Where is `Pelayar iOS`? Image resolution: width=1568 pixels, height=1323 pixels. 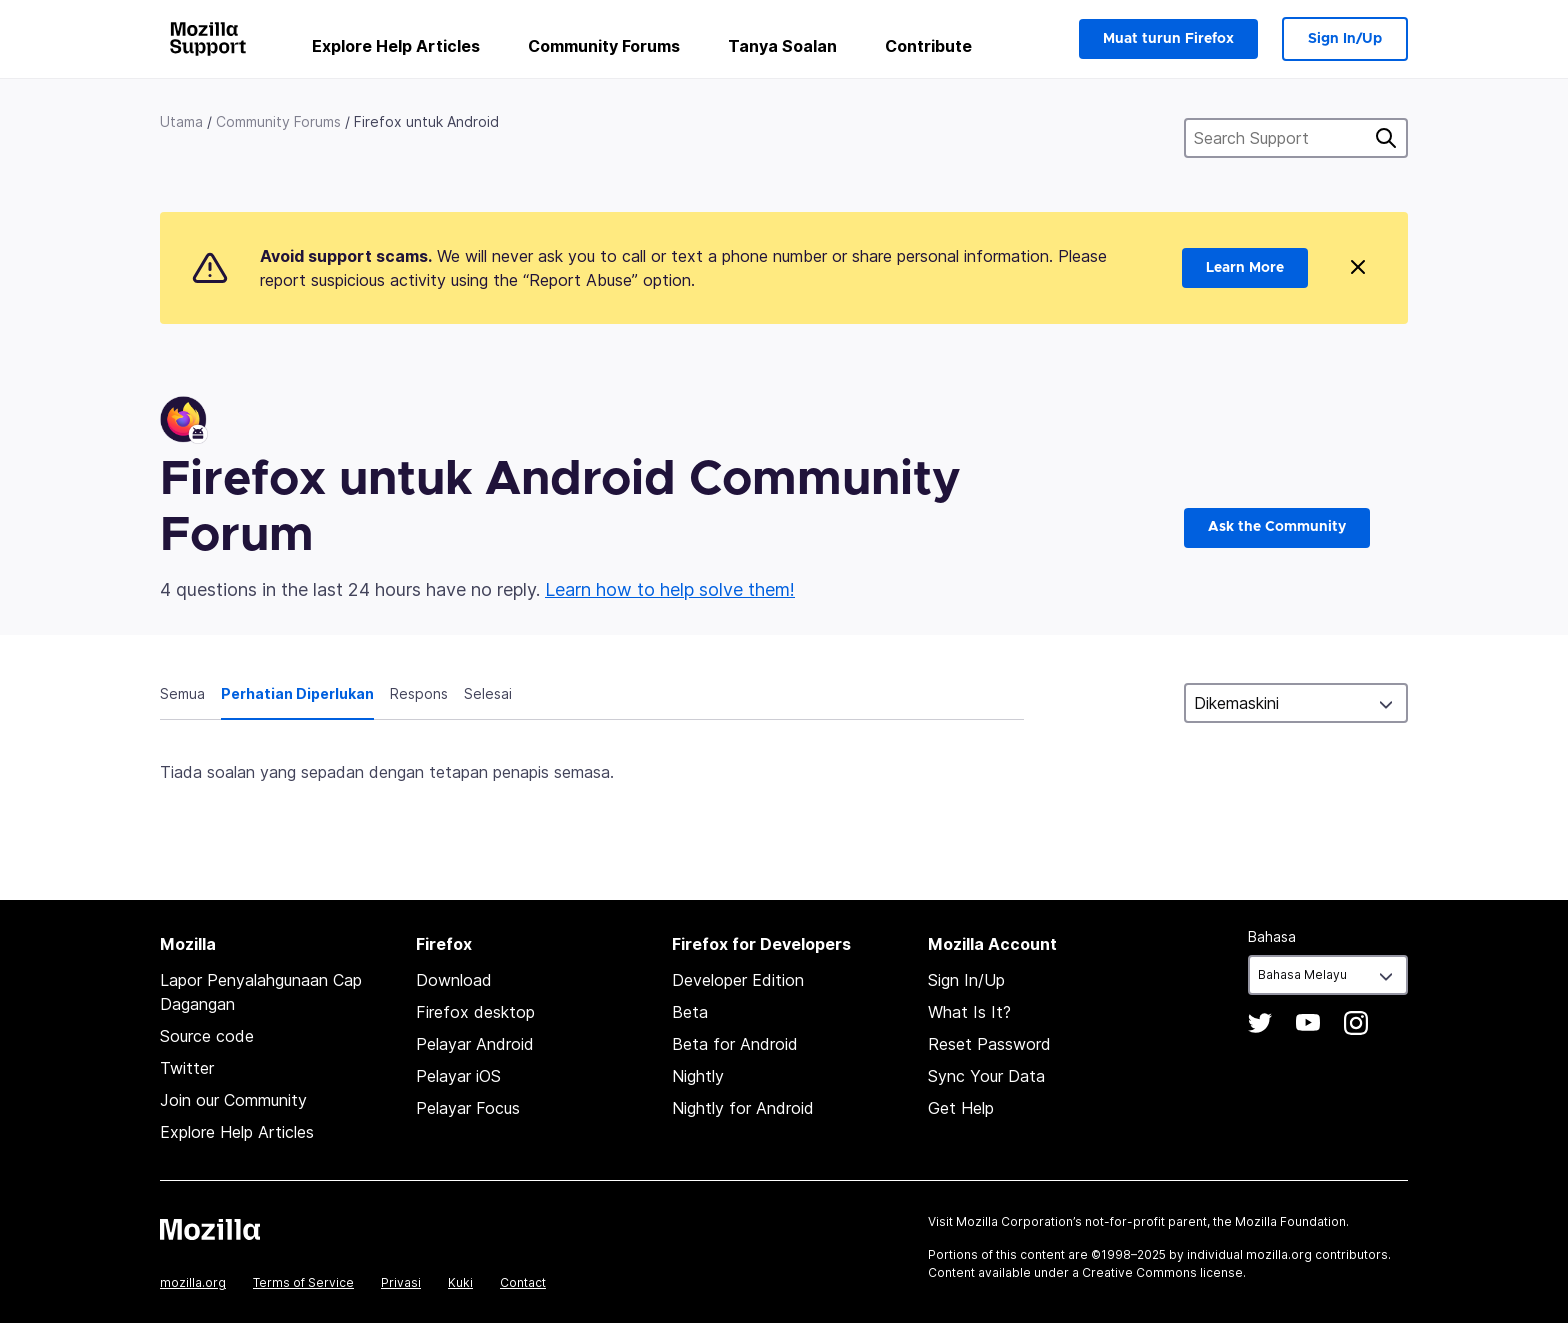
Pelayar iOS is located at coordinates (458, 1076).